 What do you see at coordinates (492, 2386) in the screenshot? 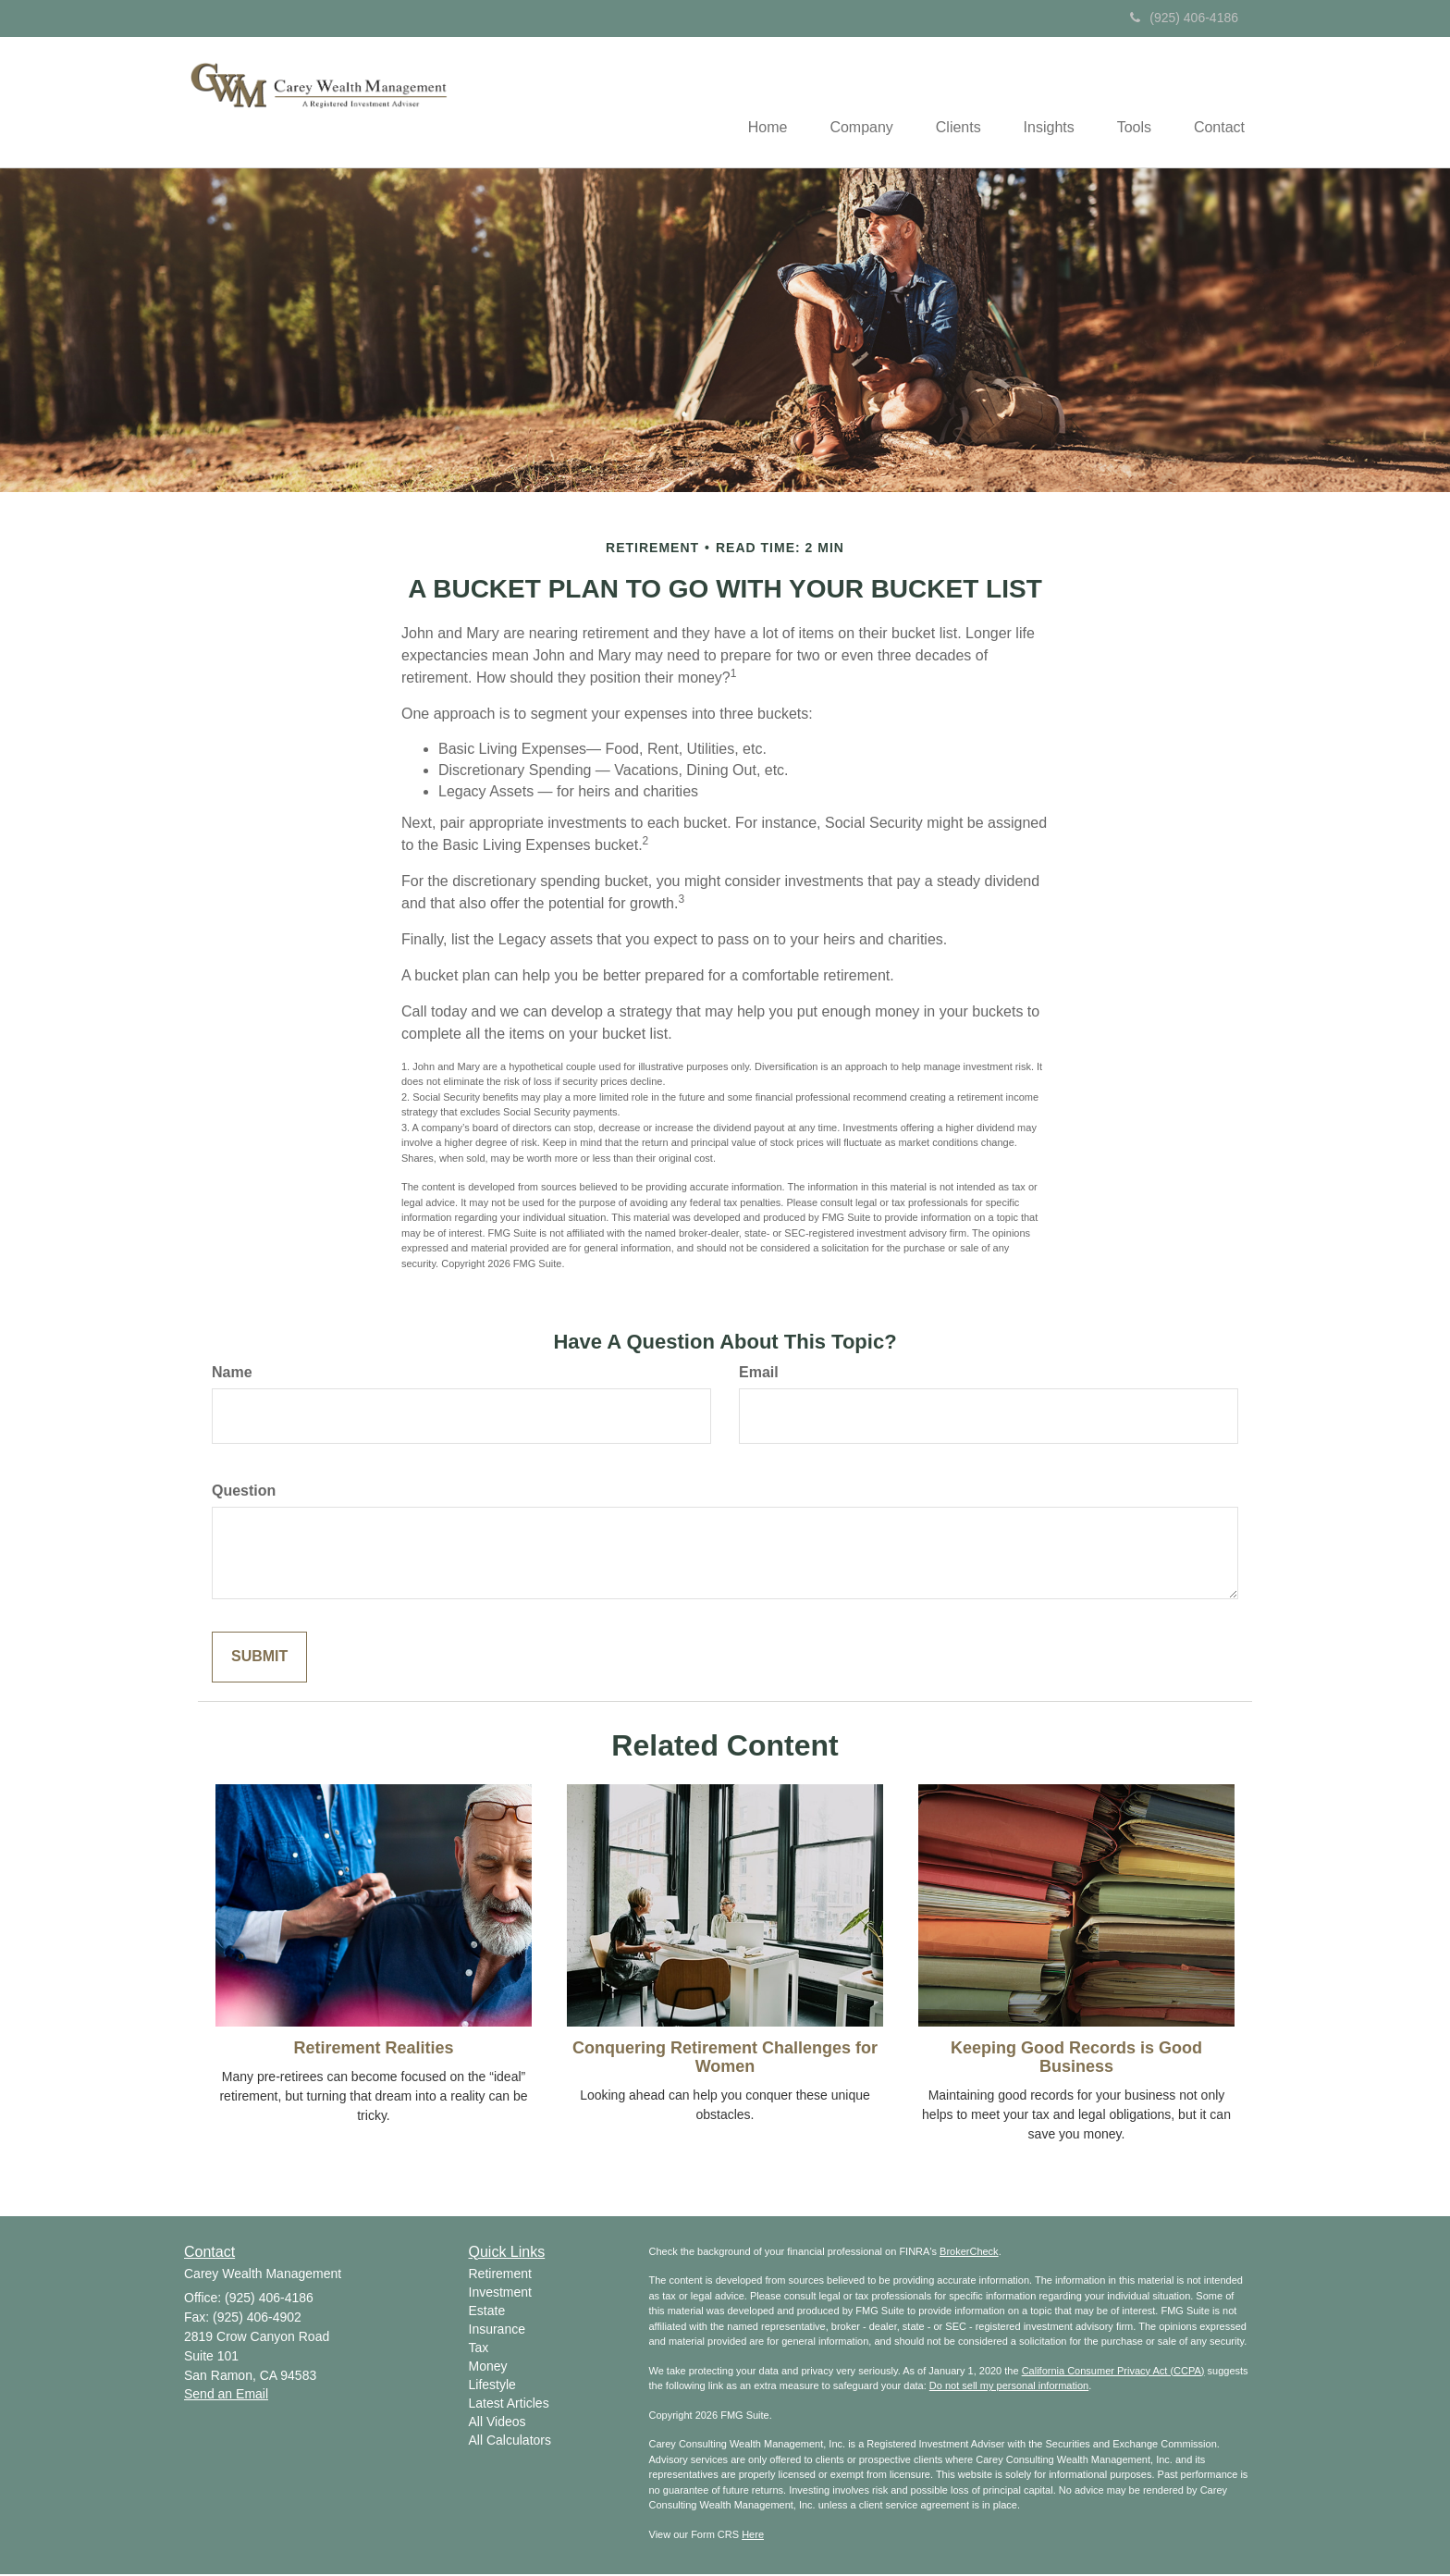
I see `Lifestyle` at bounding box center [492, 2386].